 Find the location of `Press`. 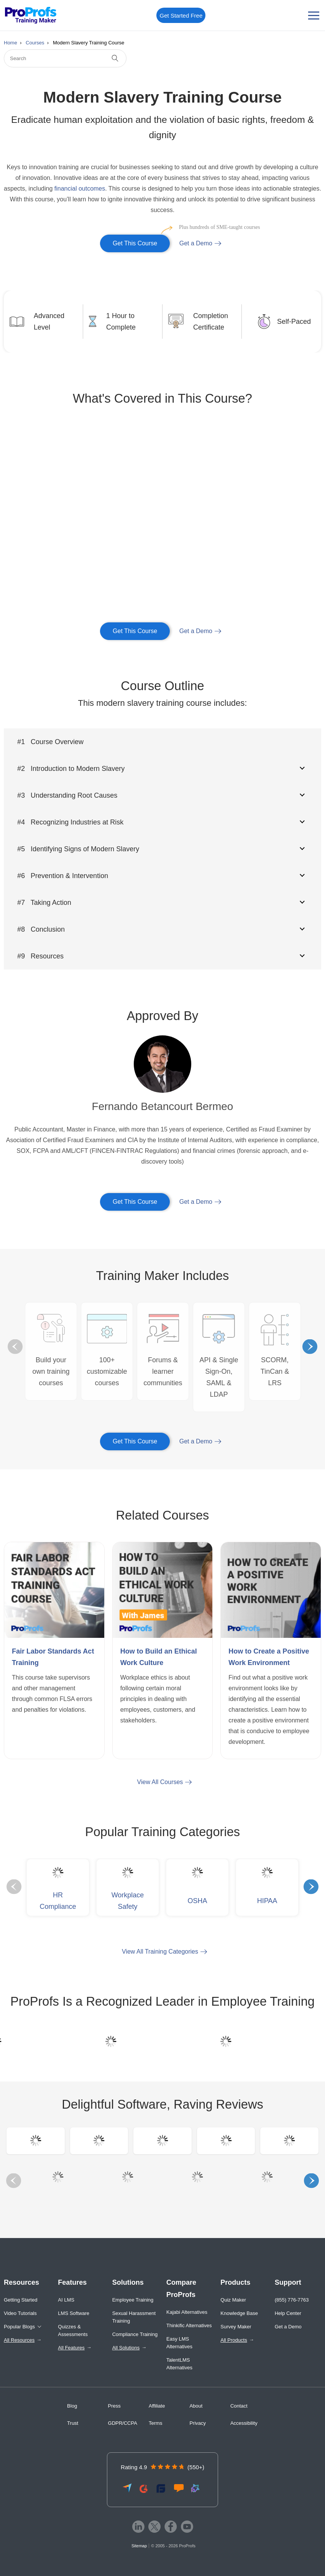

Press is located at coordinates (114, 2406).